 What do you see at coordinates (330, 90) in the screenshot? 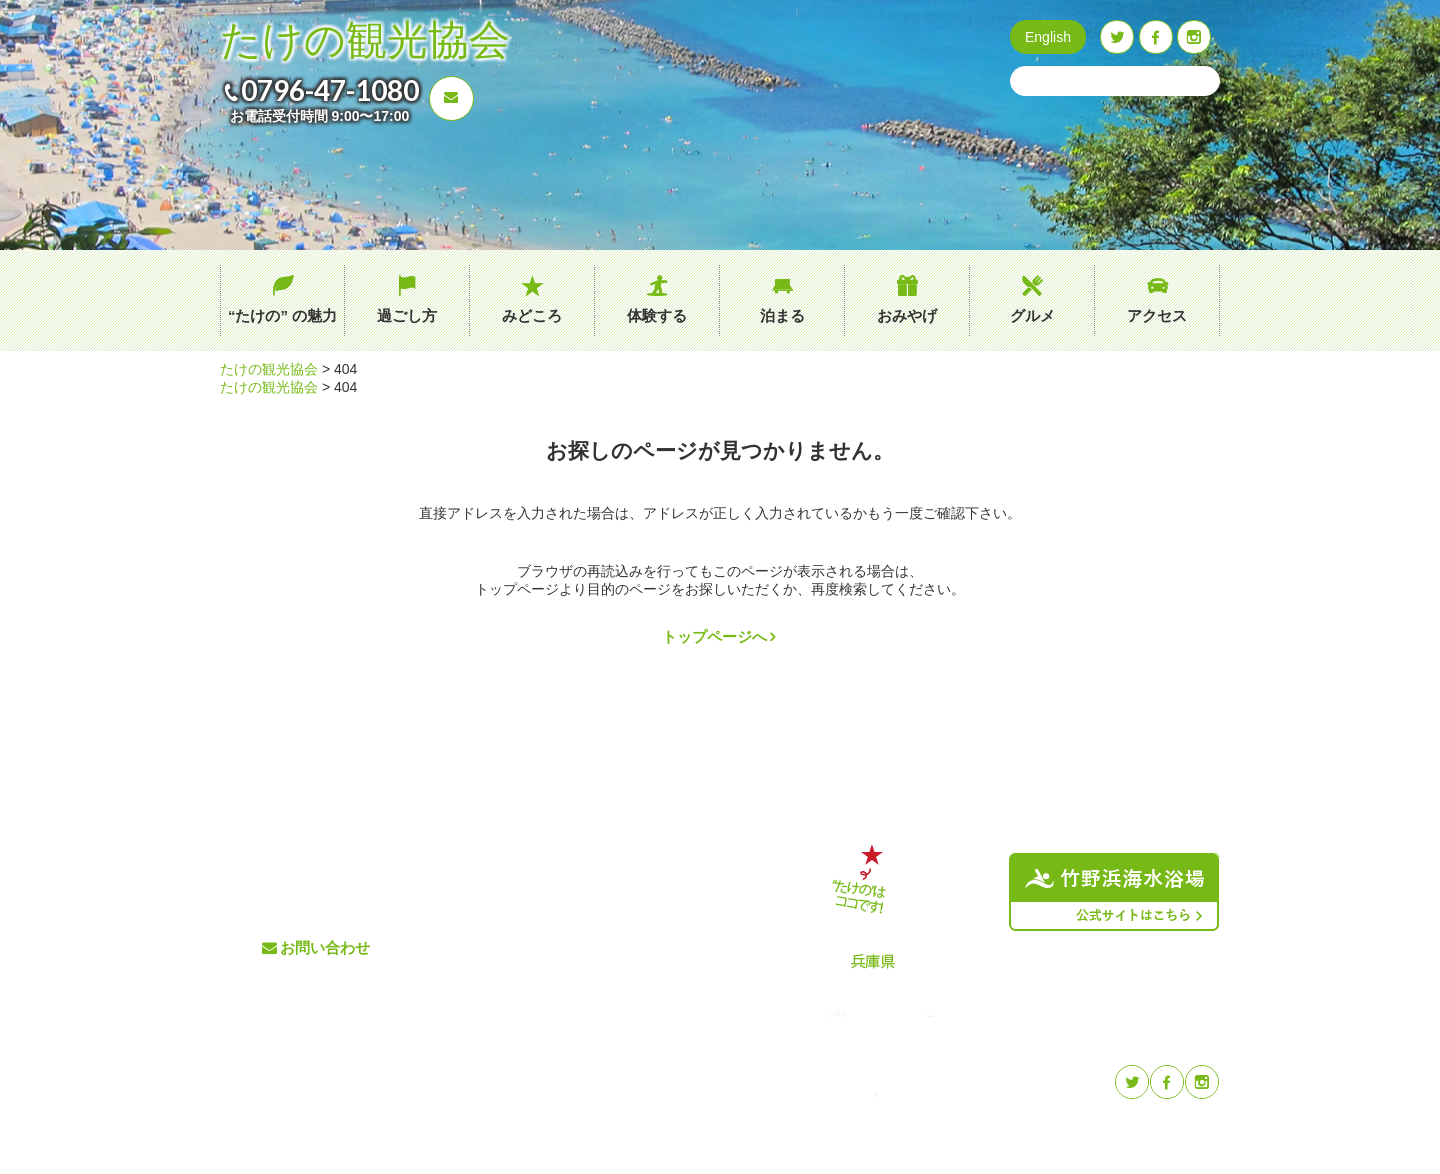
I see `0796-47-1080` at bounding box center [330, 90].